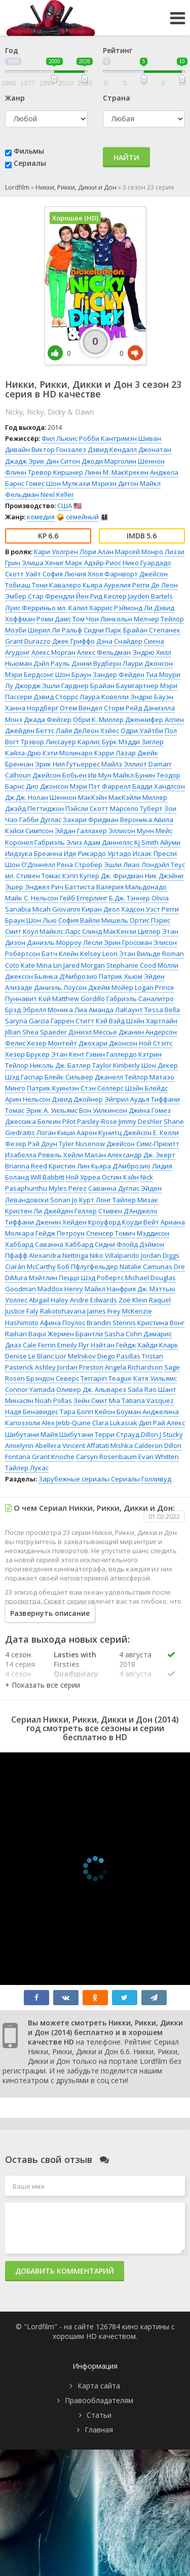 Image resolution: width=190 pixels, height=2576 pixels. What do you see at coordinates (41, 1043) in the screenshot?
I see `Фелис Хезер Монтейт` at bounding box center [41, 1043].